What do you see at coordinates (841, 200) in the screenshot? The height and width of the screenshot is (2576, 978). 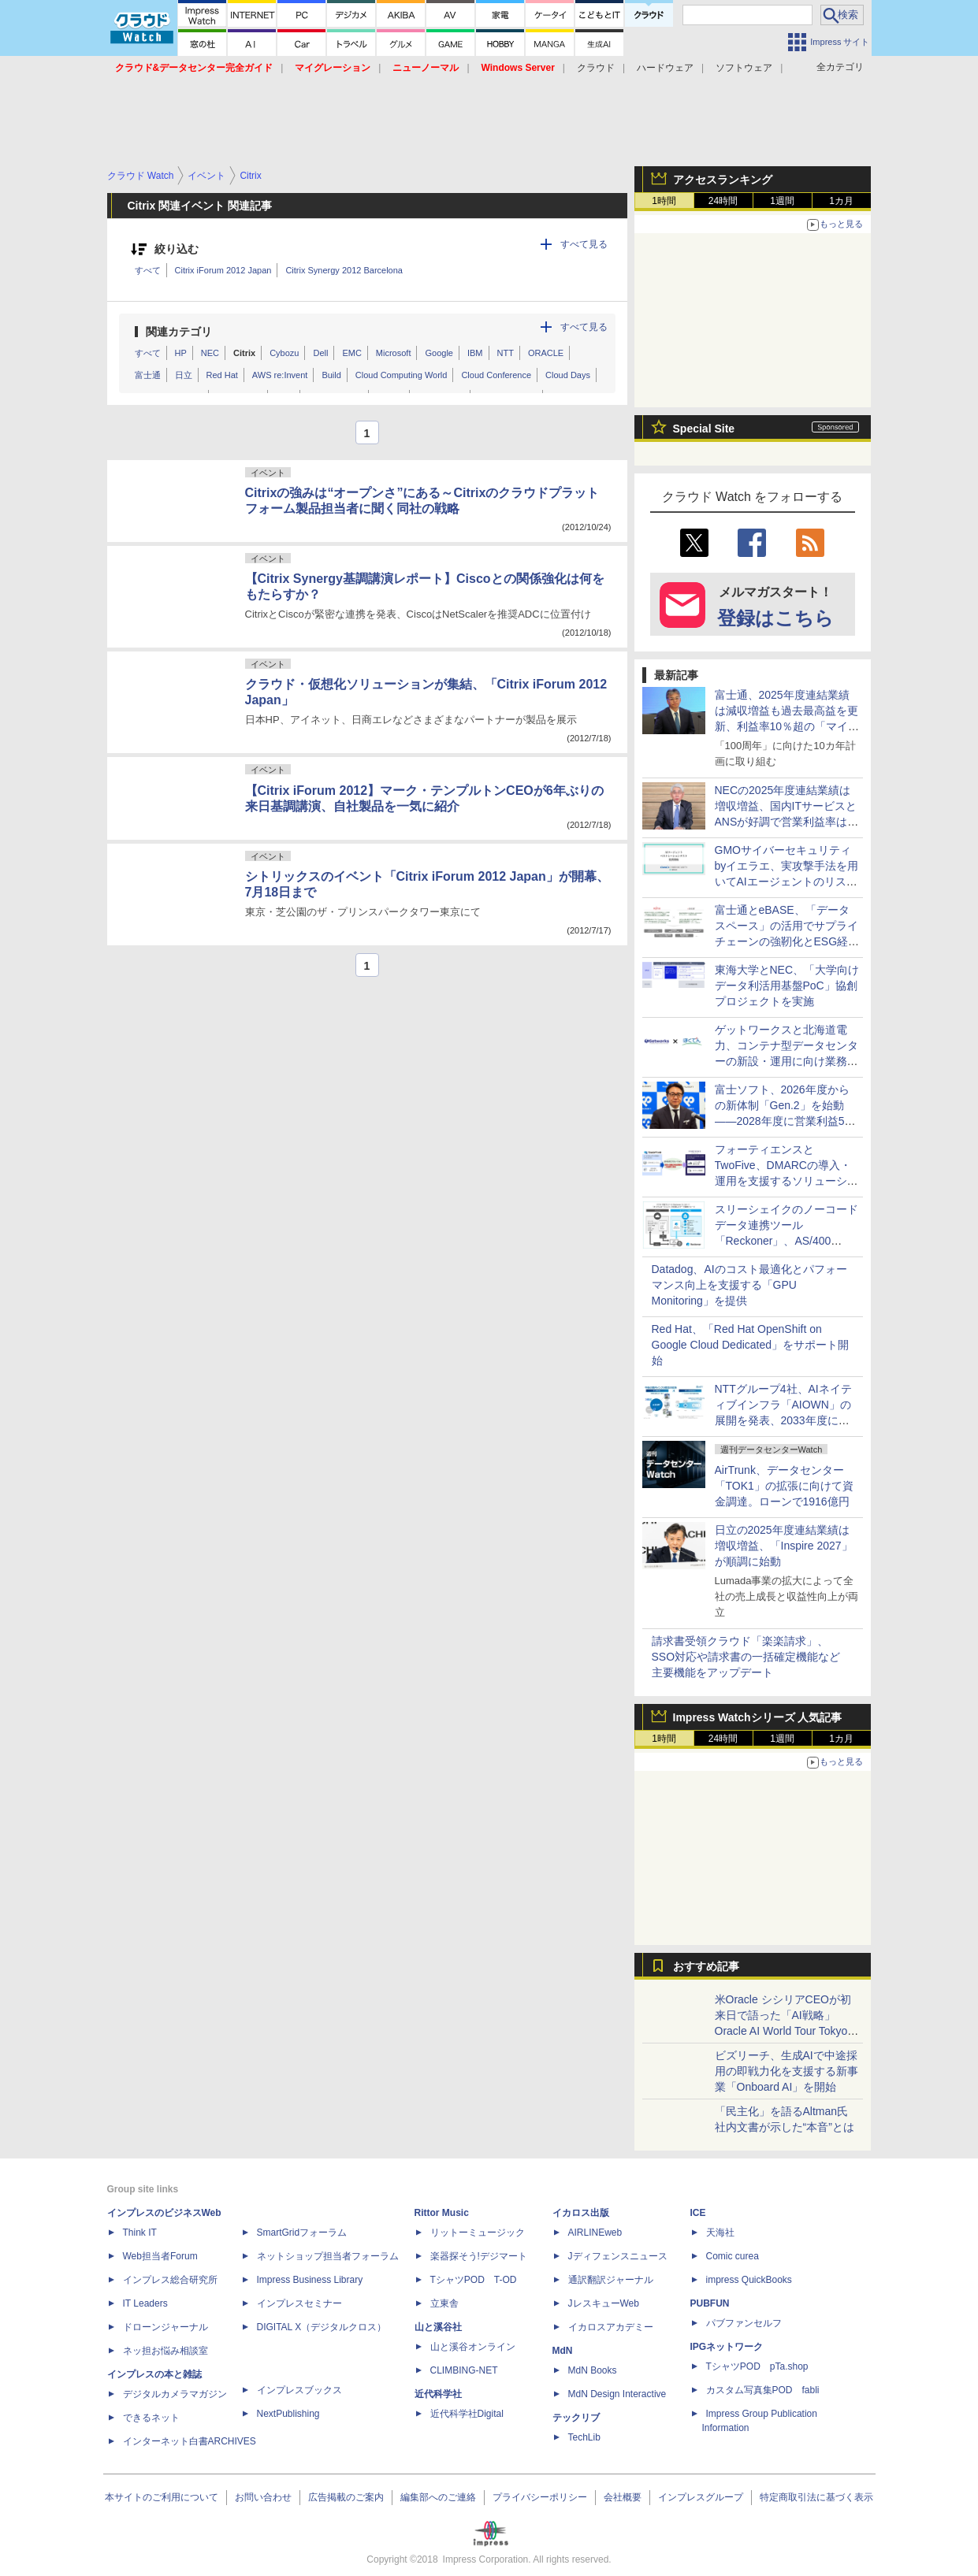 I see `1カ月` at bounding box center [841, 200].